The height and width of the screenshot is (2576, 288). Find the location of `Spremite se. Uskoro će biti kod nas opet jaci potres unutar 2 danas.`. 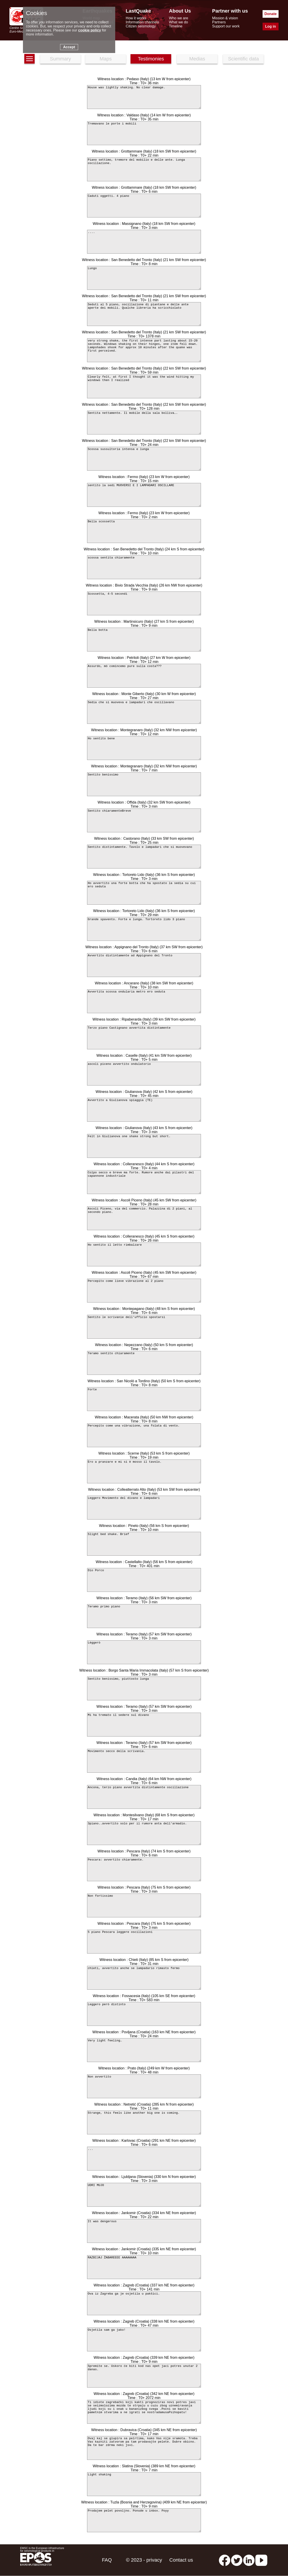

Spremite se. Uskoro će biti kod nas opet jaci potres unutar 2 danas. is located at coordinates (144, 2376).